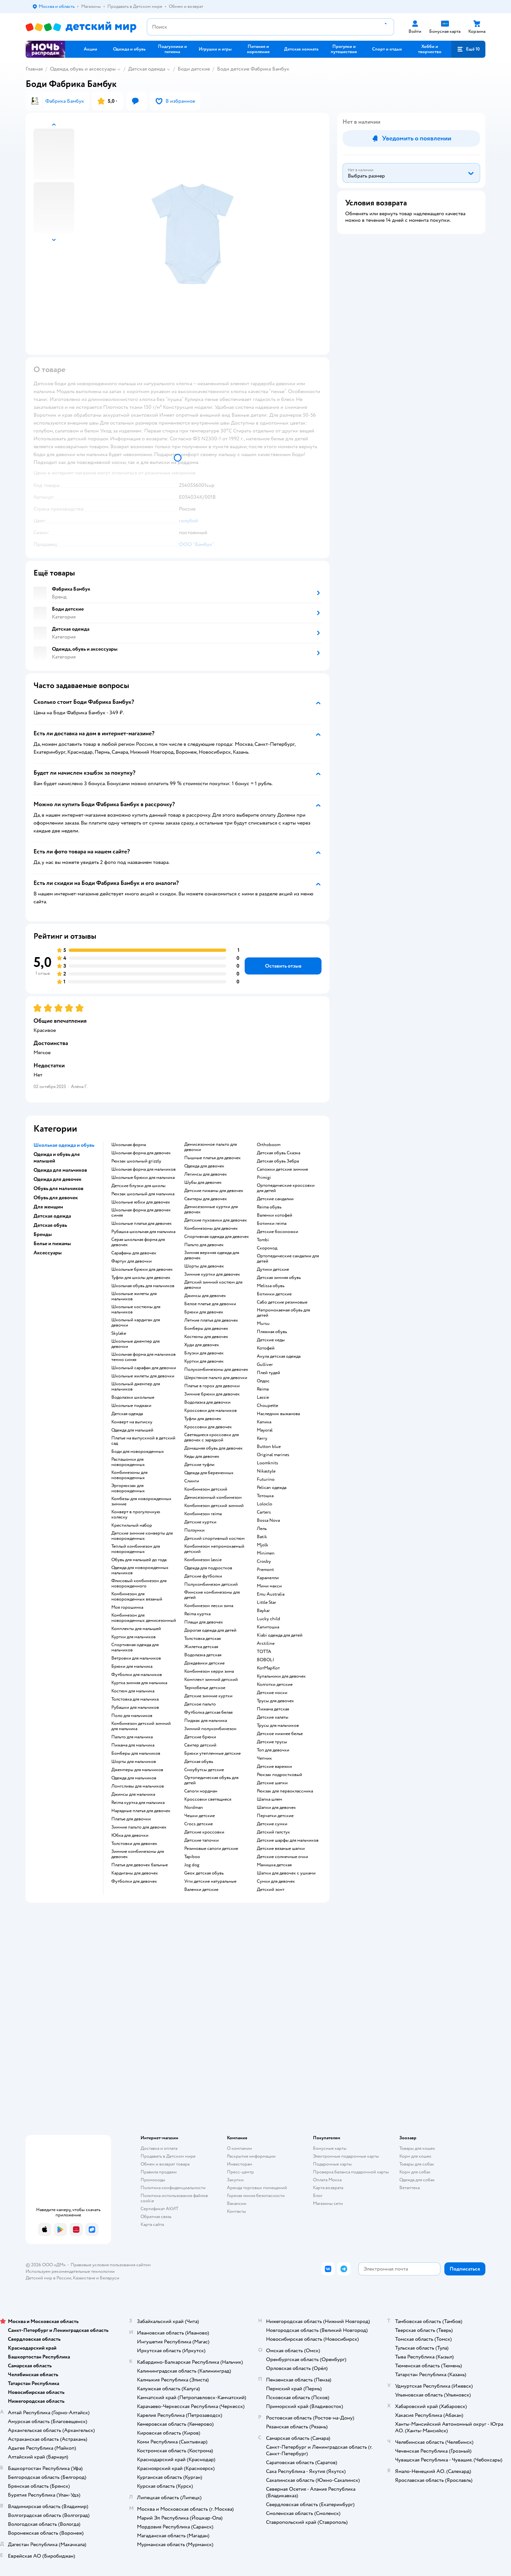  Describe the element at coordinates (212, 1595) in the screenshot. I see `Финские комбинезоны для детей` at that location.